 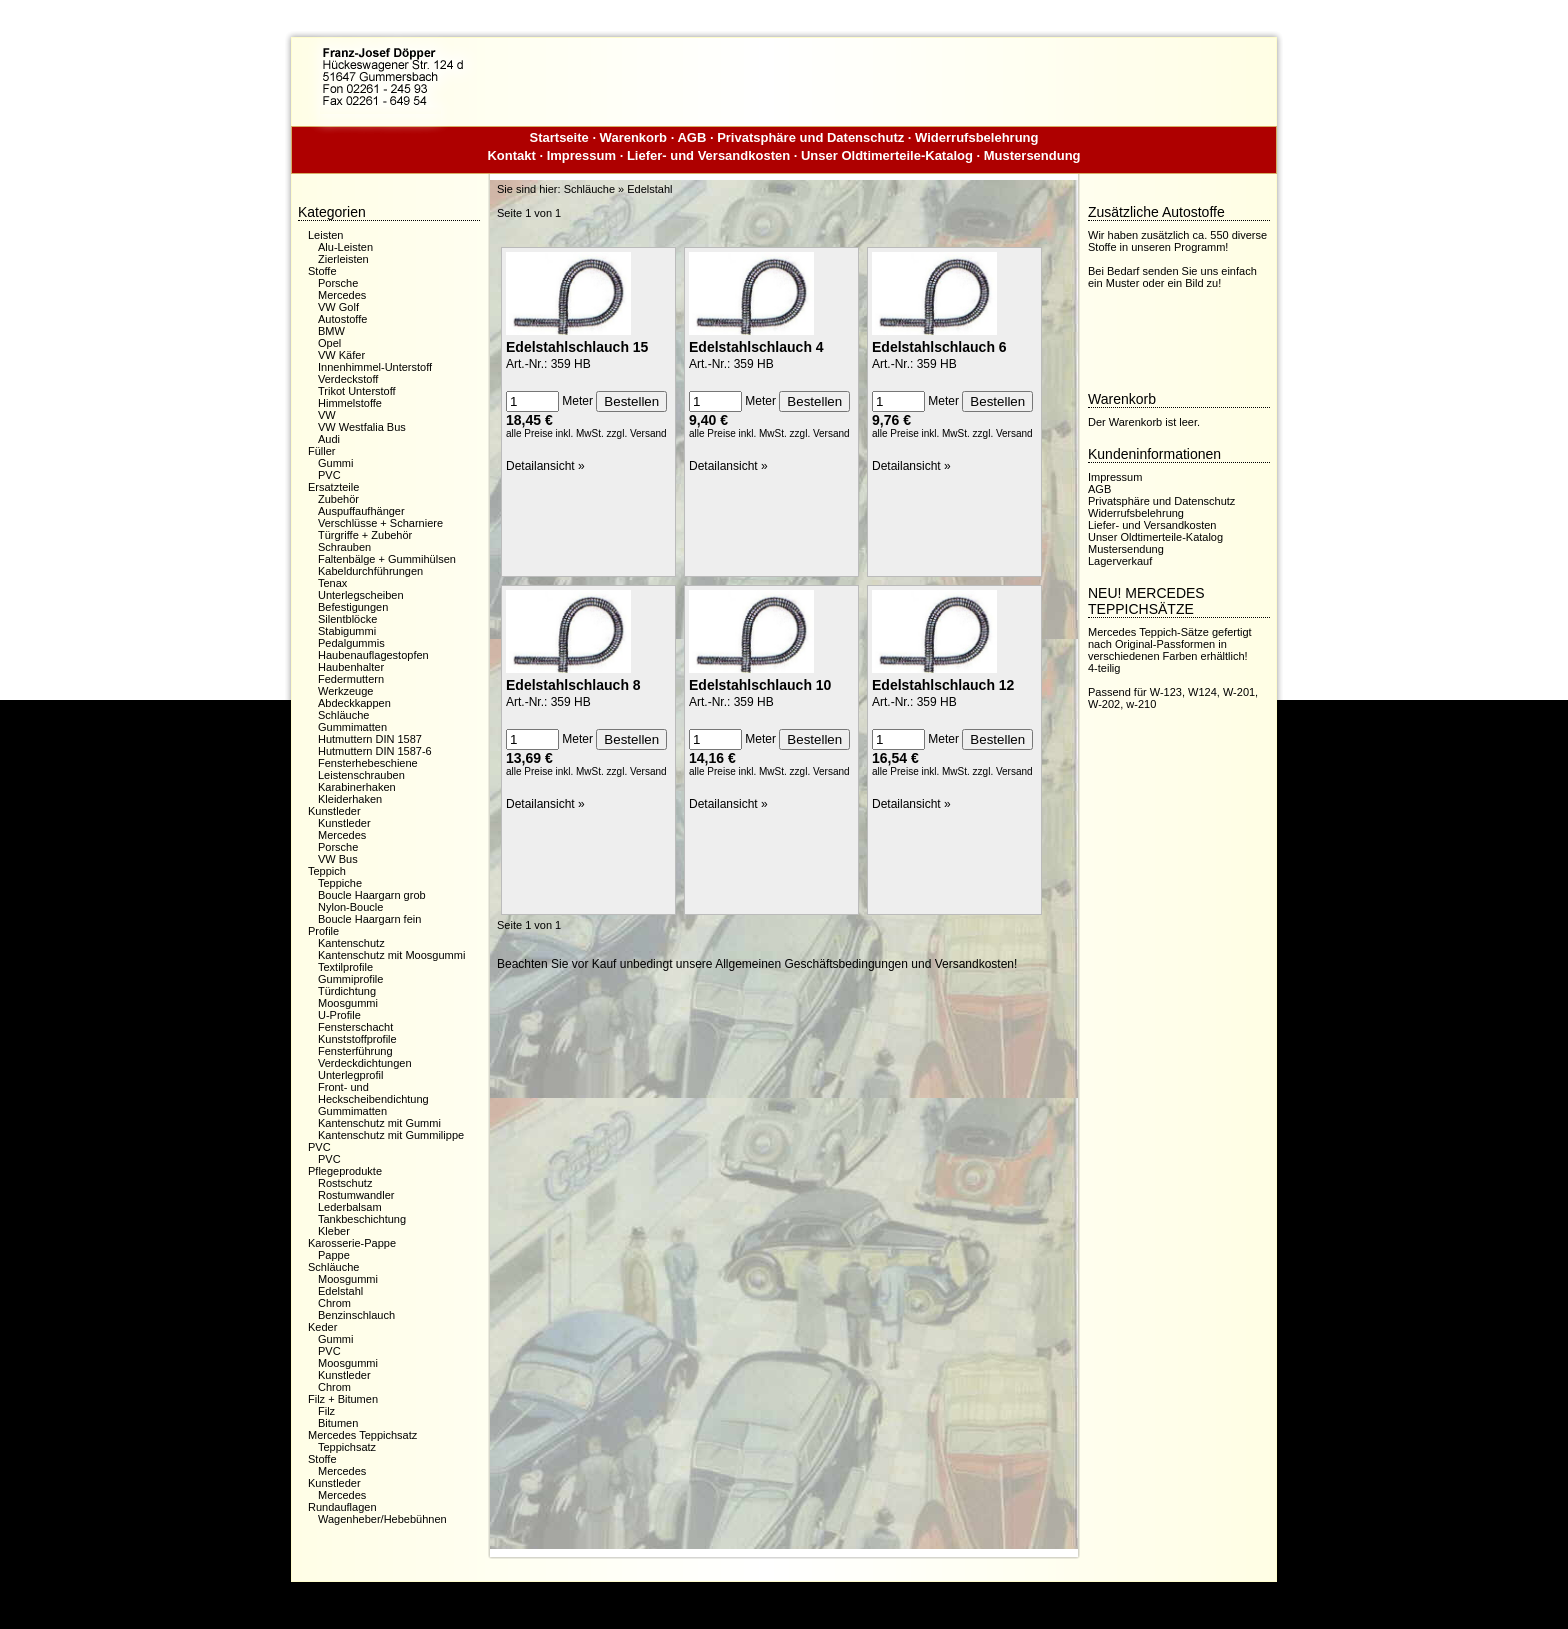 I want to click on Befestigungen, so click(x=353, y=607).